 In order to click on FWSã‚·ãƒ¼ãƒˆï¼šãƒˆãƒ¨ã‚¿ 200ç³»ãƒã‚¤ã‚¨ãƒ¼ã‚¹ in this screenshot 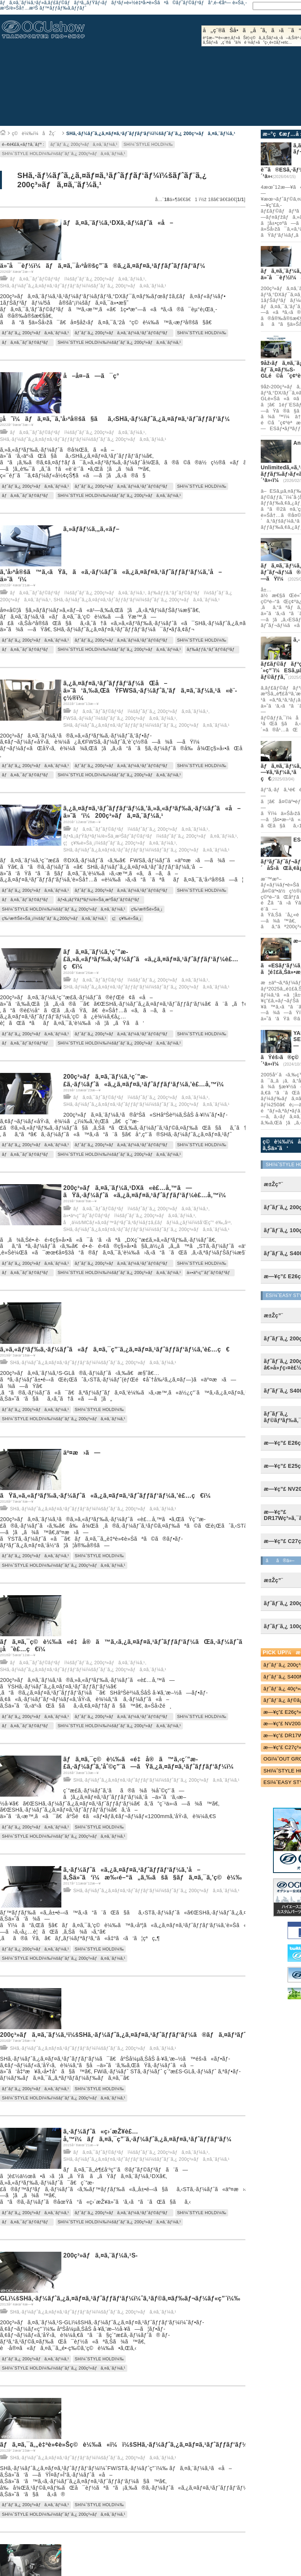, I will do `click(119, 718)`.